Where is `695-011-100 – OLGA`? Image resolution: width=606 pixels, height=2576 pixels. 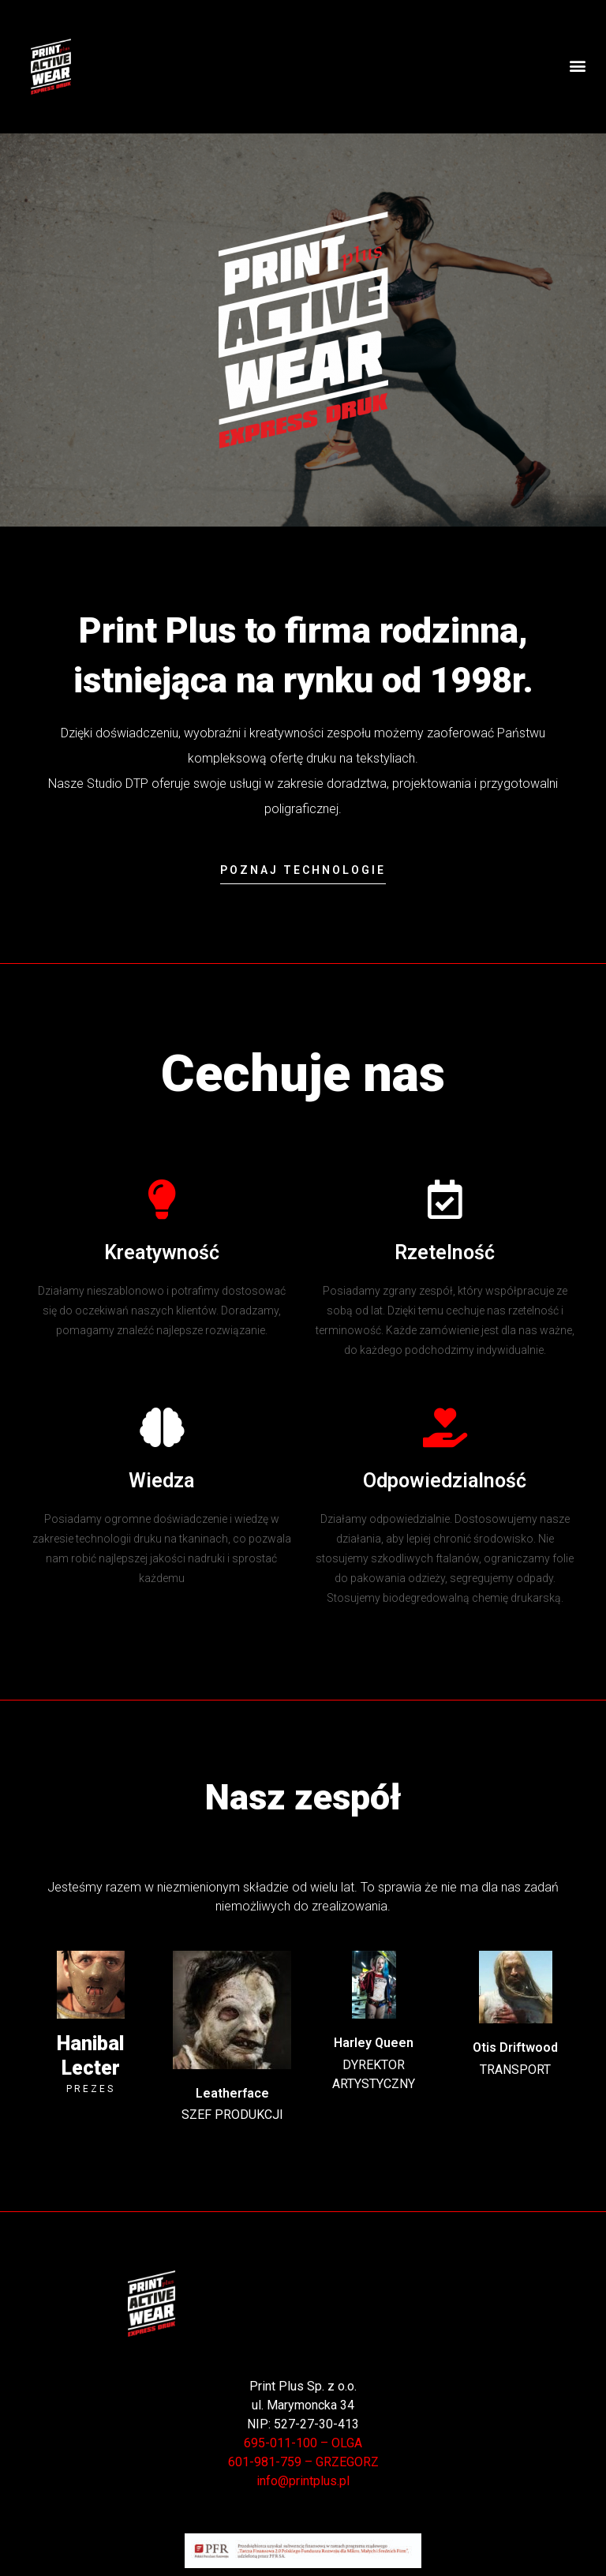
695-011-100 – OLGA is located at coordinates (303, 2442).